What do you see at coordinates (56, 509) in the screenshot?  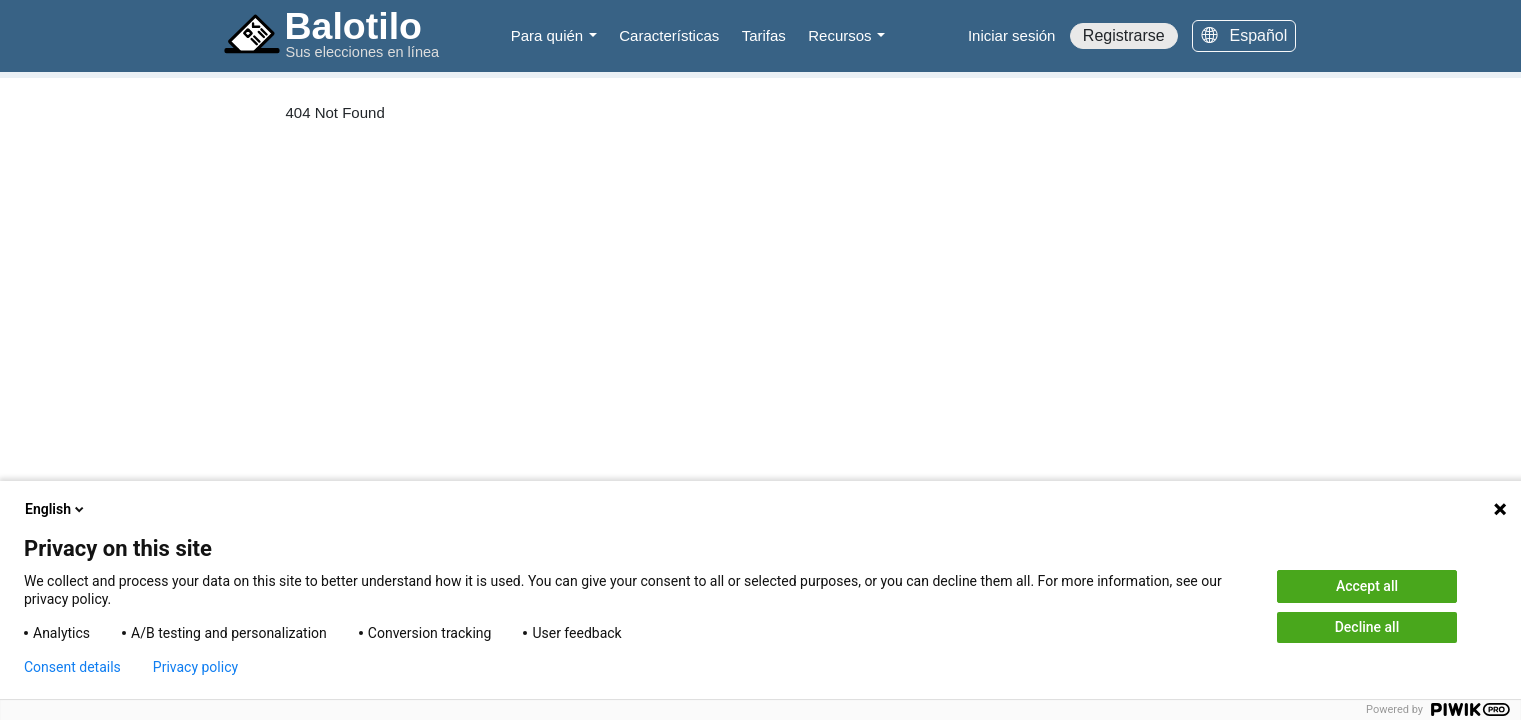 I see `English` at bounding box center [56, 509].